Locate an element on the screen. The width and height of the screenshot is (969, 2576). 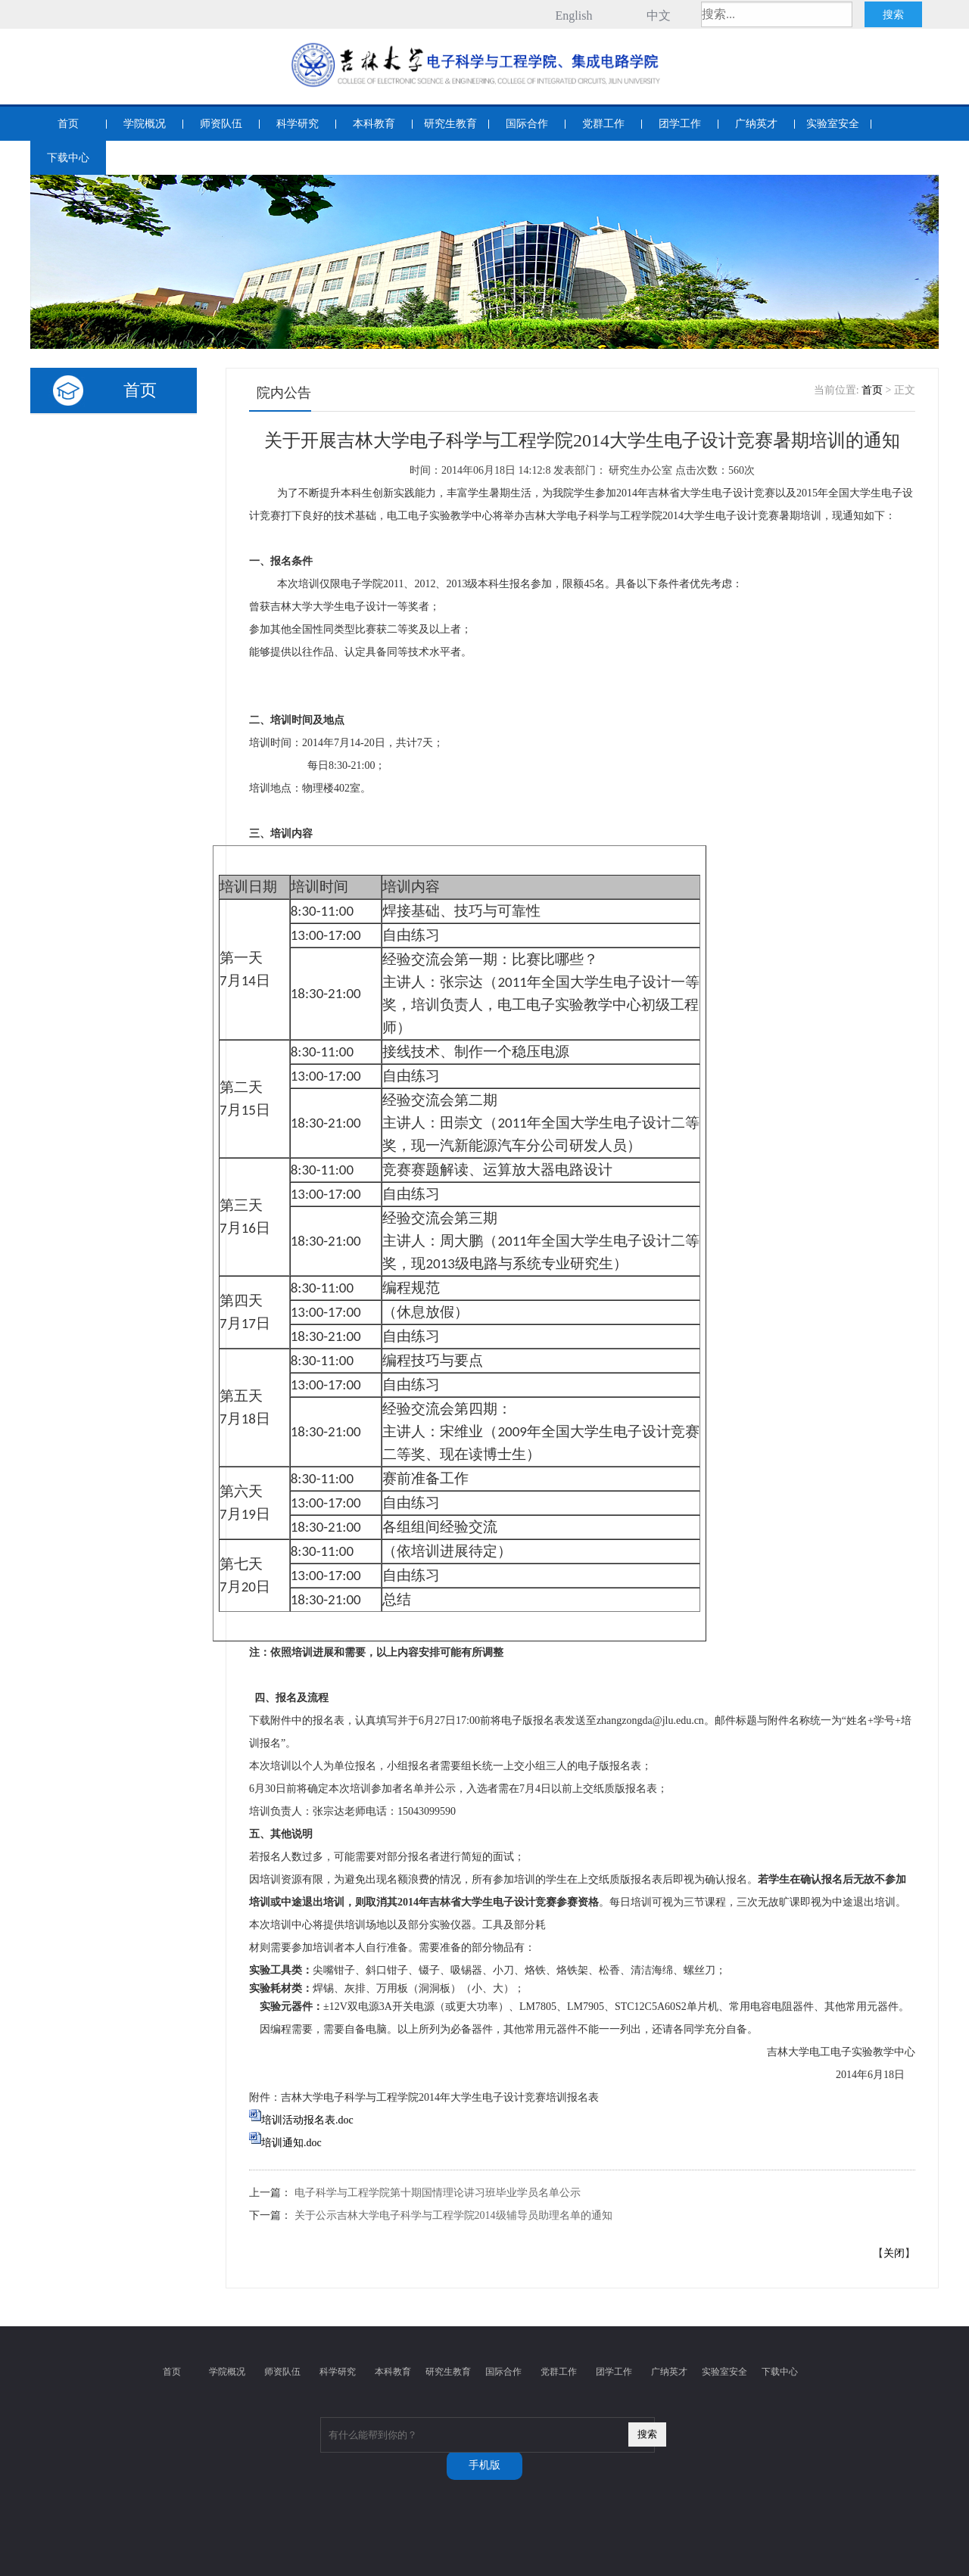
培训活动报名表.doc is located at coordinates (307, 2120).